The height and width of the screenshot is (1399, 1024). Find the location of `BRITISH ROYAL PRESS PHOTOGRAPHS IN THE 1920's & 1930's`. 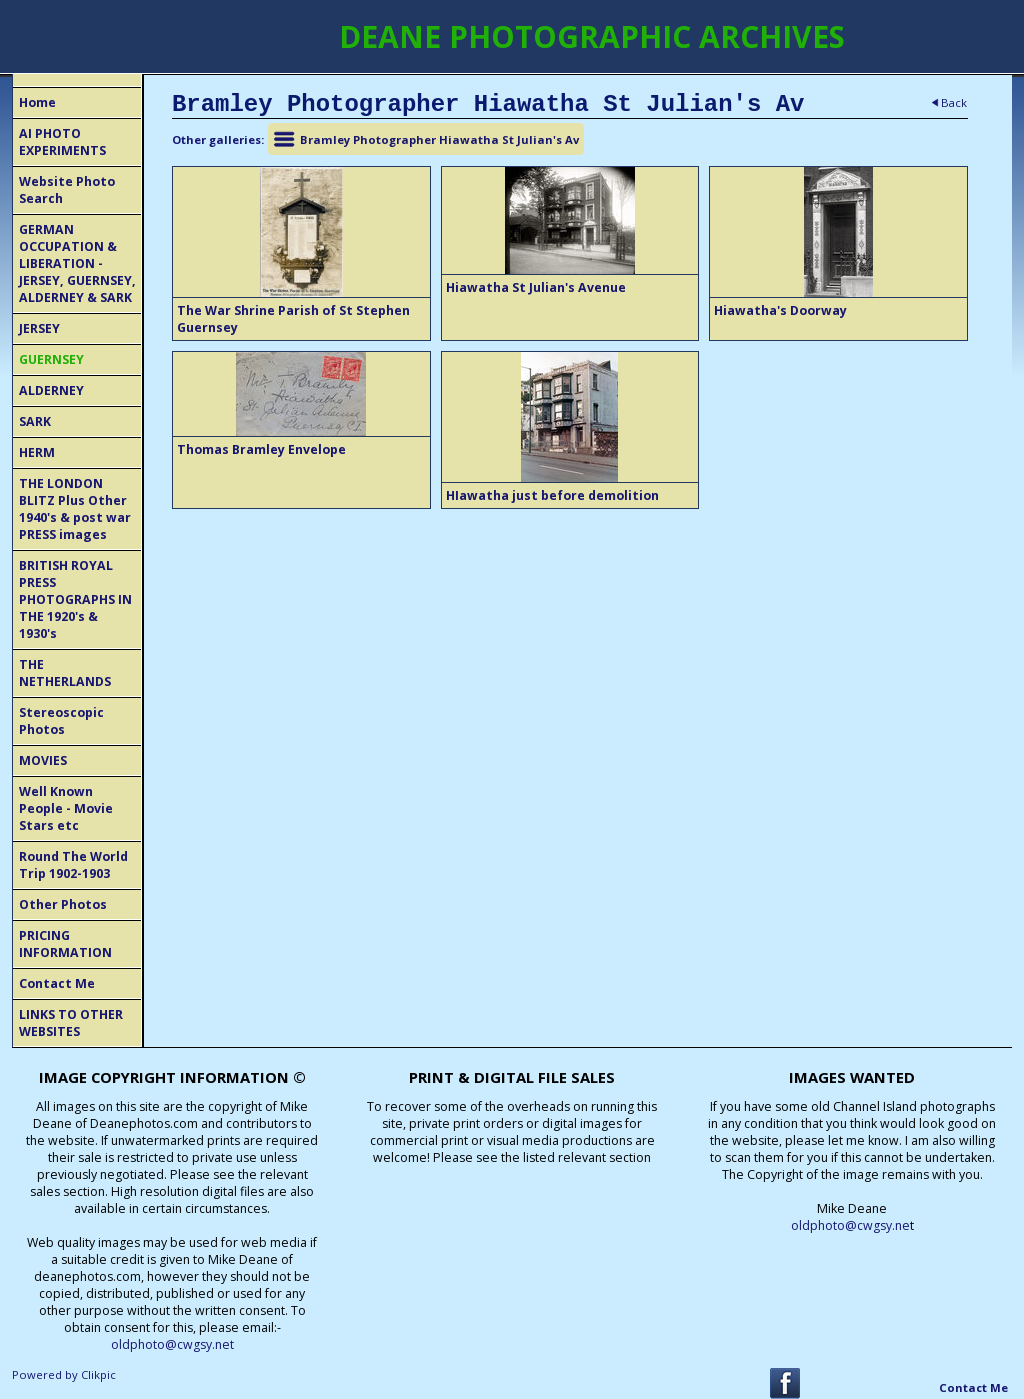

BRITISH ROYAL PRESS PHOTOGRAPHS IN THE 1920's & 1930's is located at coordinates (75, 599).